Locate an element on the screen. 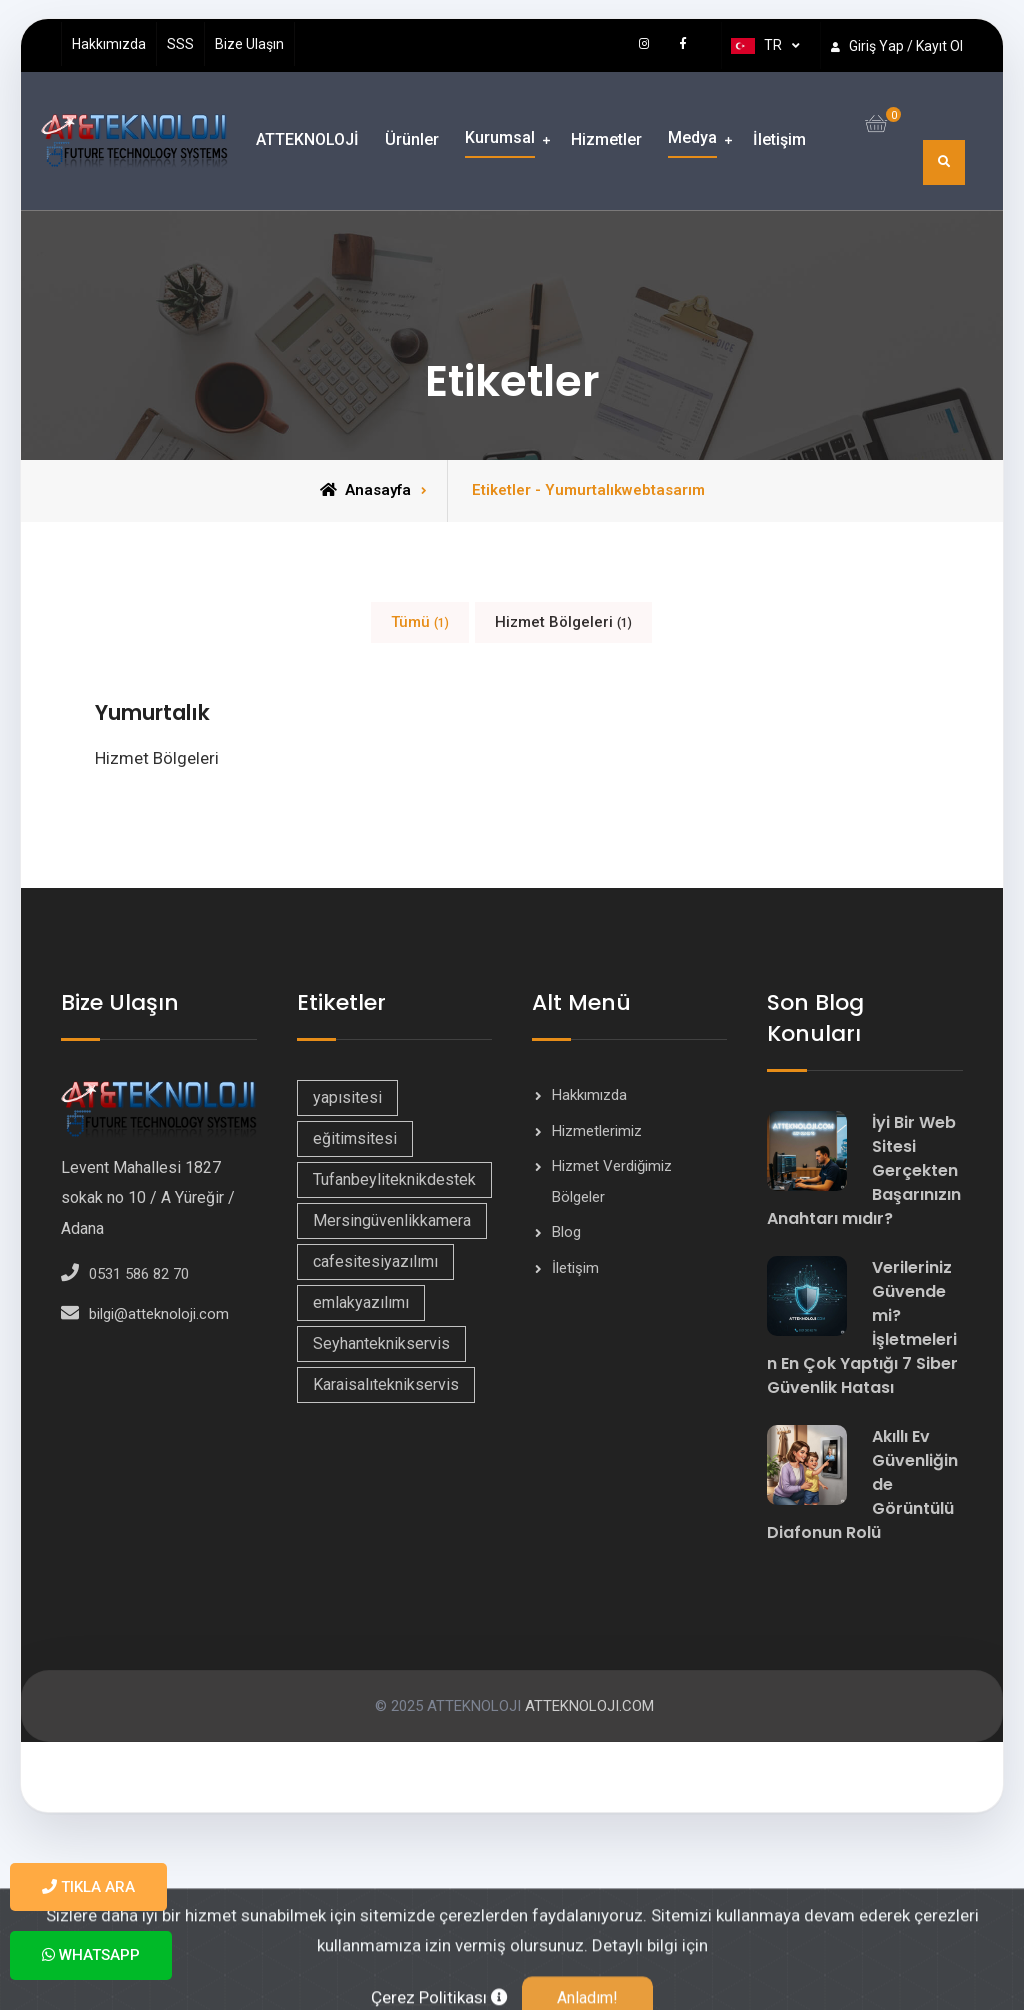  Blog is located at coordinates (566, 1235).